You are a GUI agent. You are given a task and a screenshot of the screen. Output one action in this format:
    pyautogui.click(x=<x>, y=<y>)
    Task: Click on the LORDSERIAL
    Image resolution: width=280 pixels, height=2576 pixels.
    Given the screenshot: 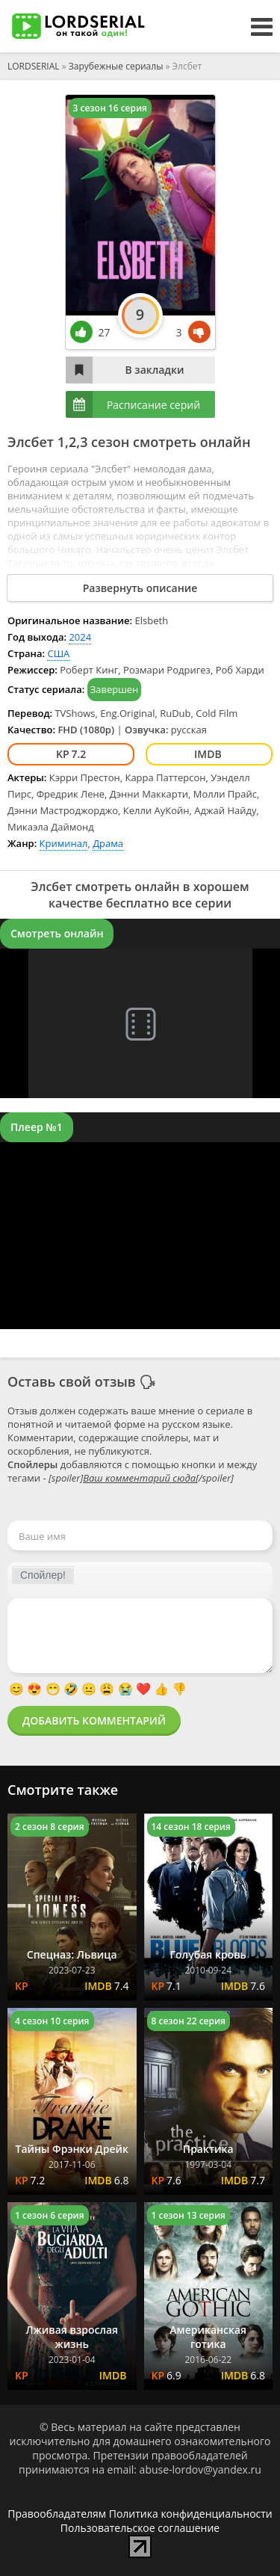 What is the action you would take?
    pyautogui.click(x=33, y=66)
    